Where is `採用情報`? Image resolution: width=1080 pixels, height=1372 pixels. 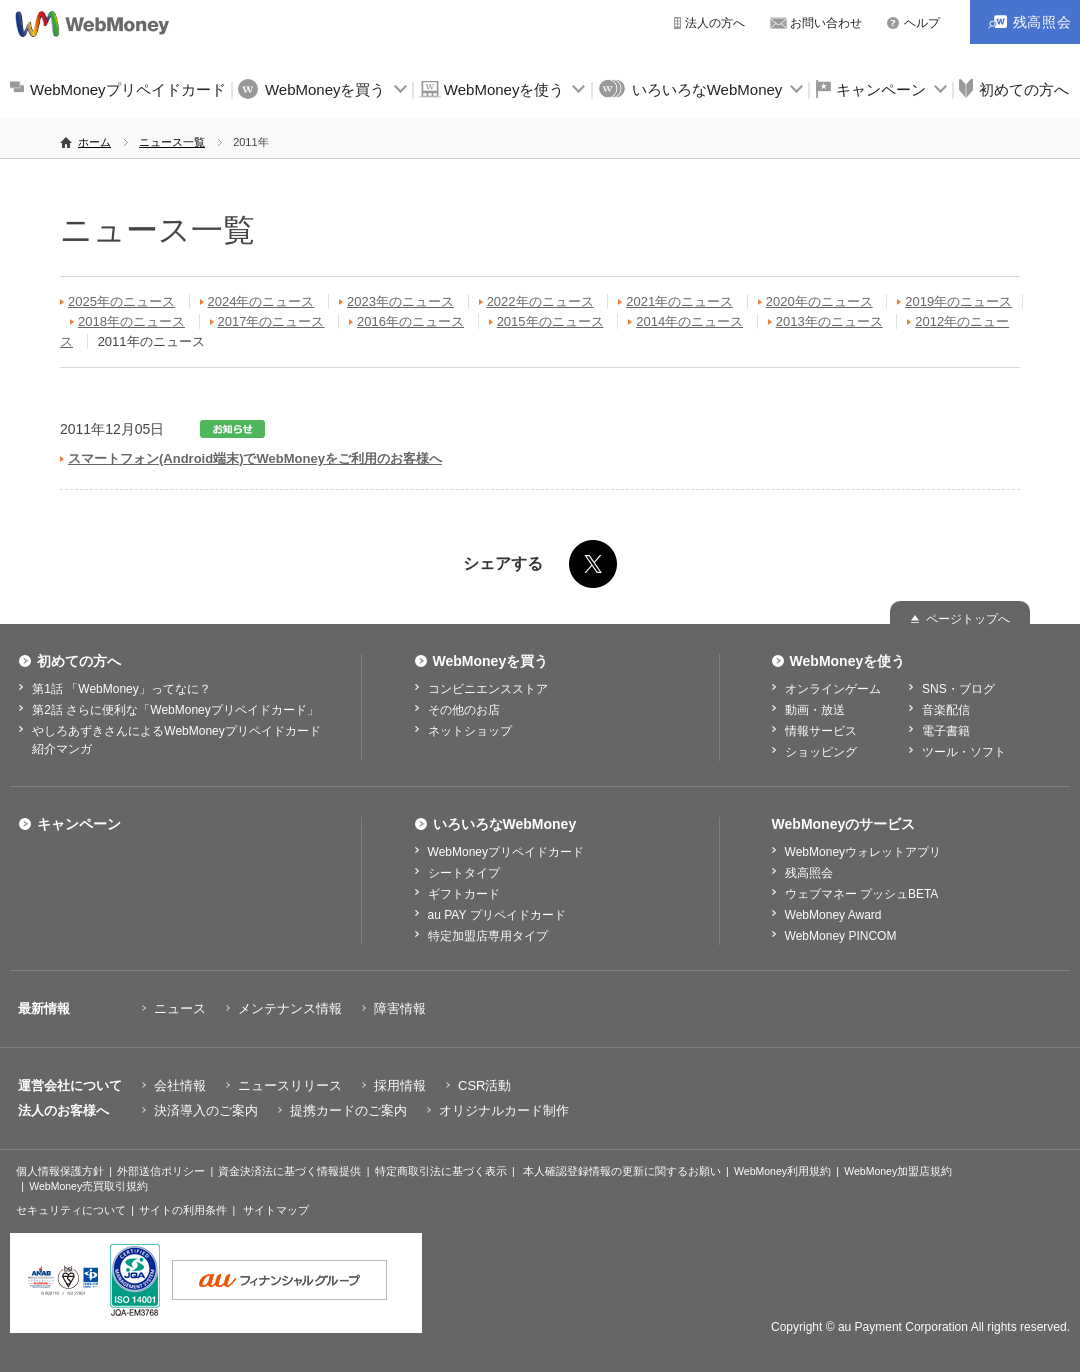 採用情報 is located at coordinates (400, 1085).